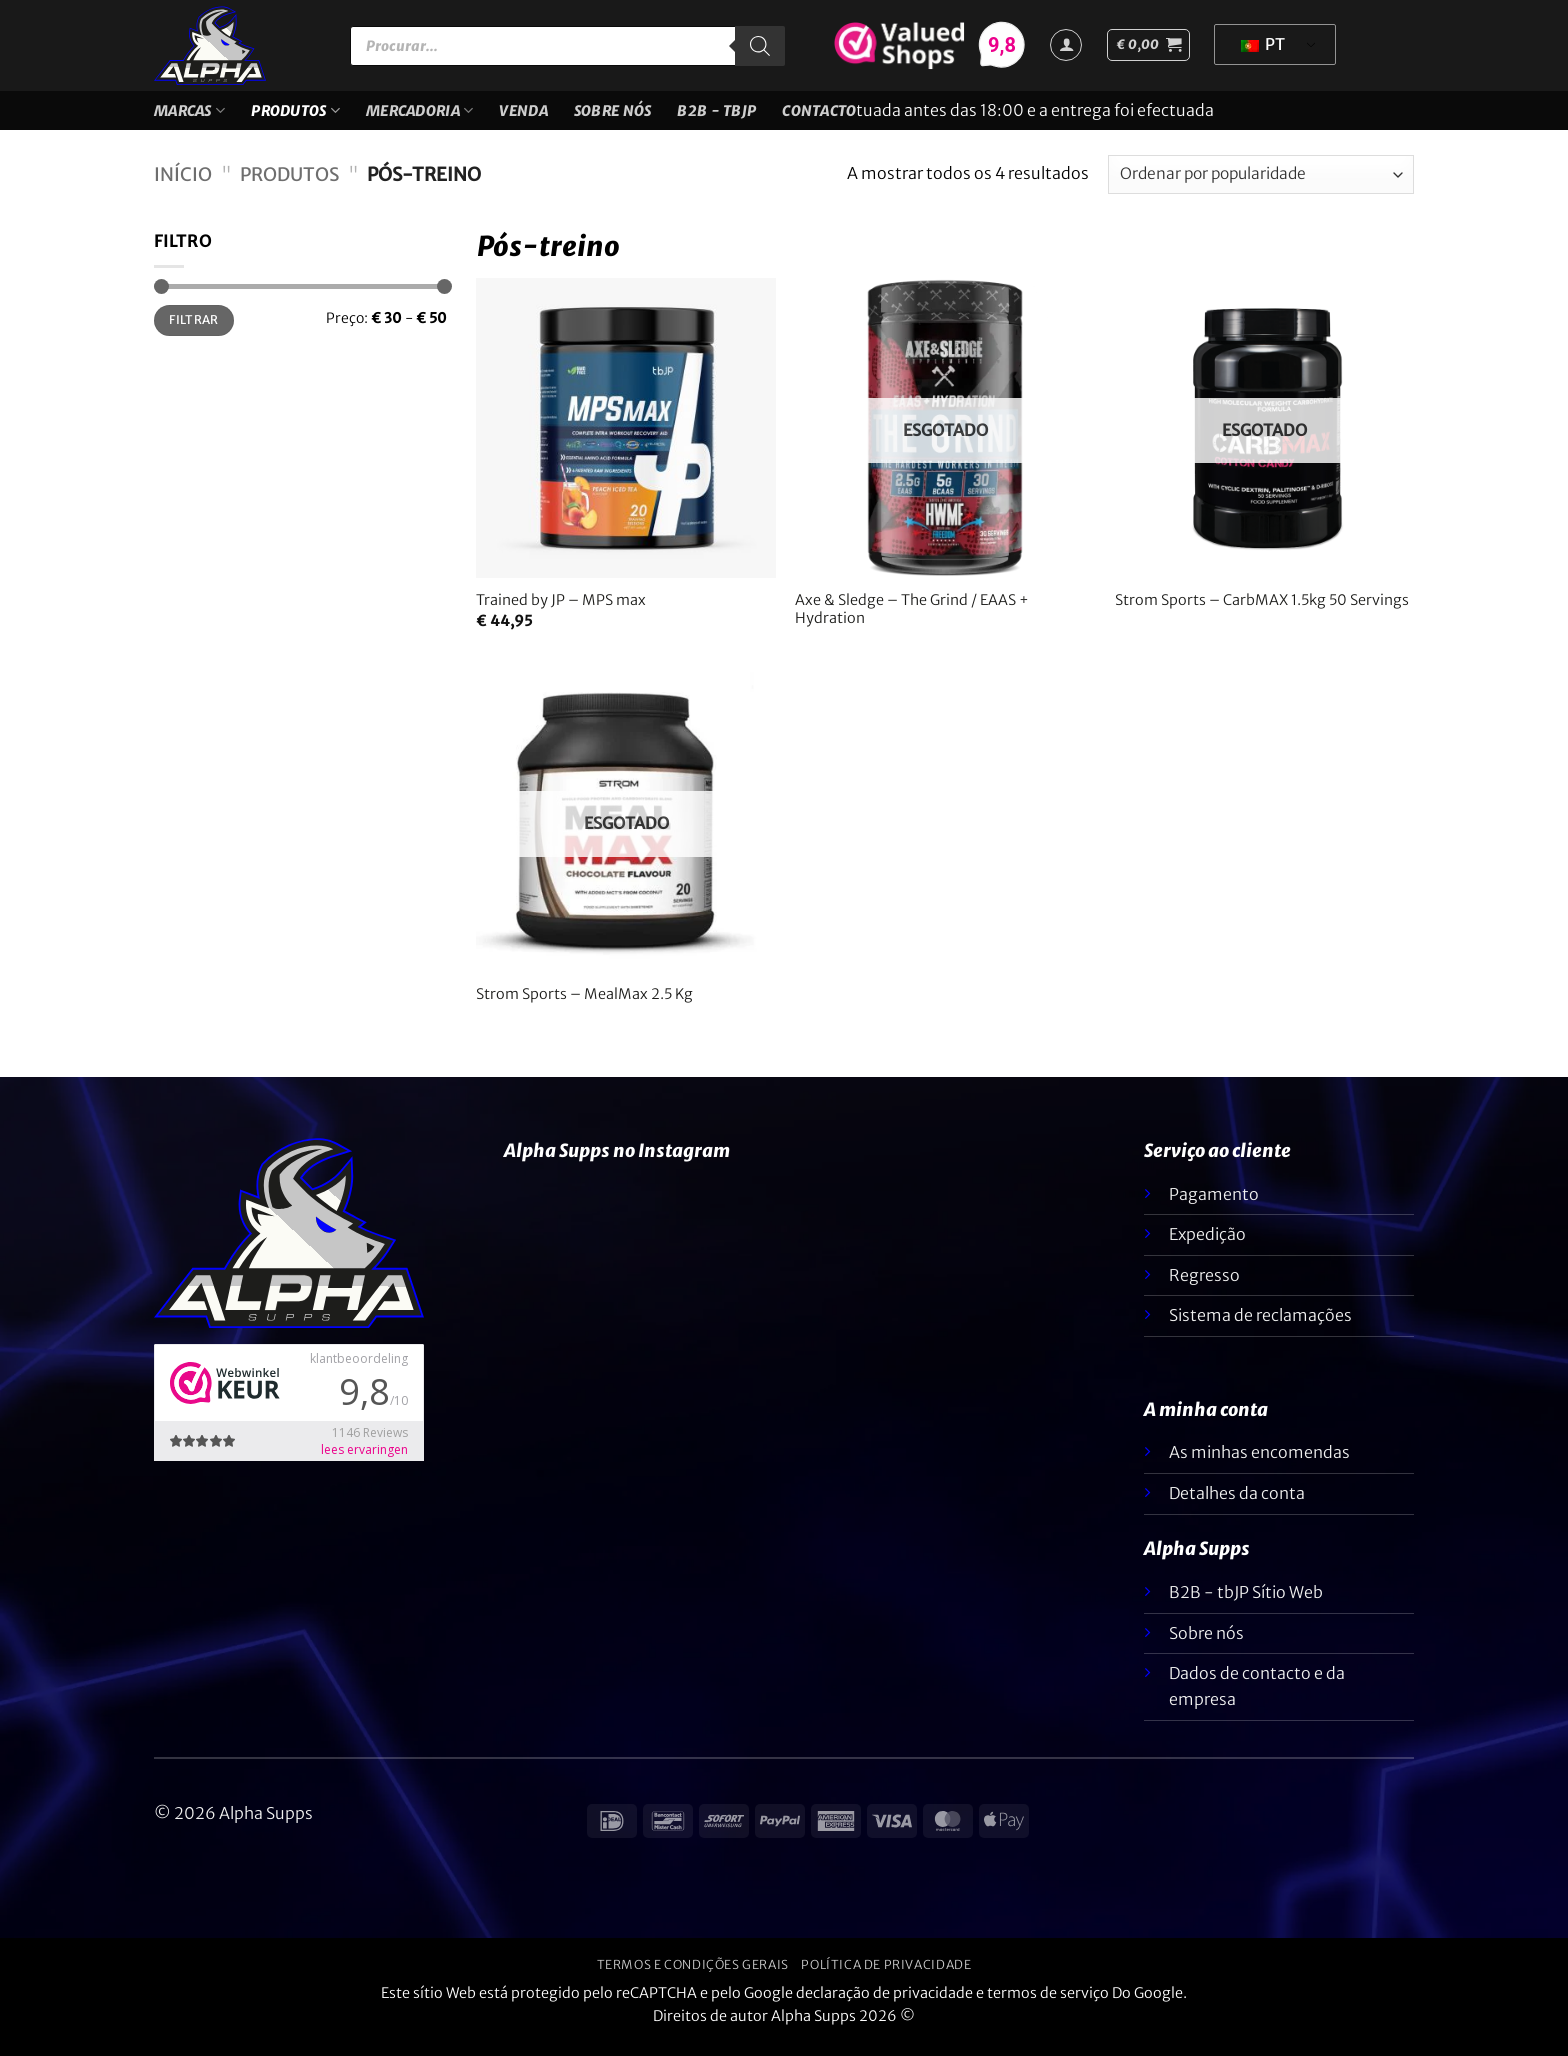 The height and width of the screenshot is (2056, 1568). What do you see at coordinates (1259, 1464) in the screenshot?
I see `As minhas encomendas` at bounding box center [1259, 1464].